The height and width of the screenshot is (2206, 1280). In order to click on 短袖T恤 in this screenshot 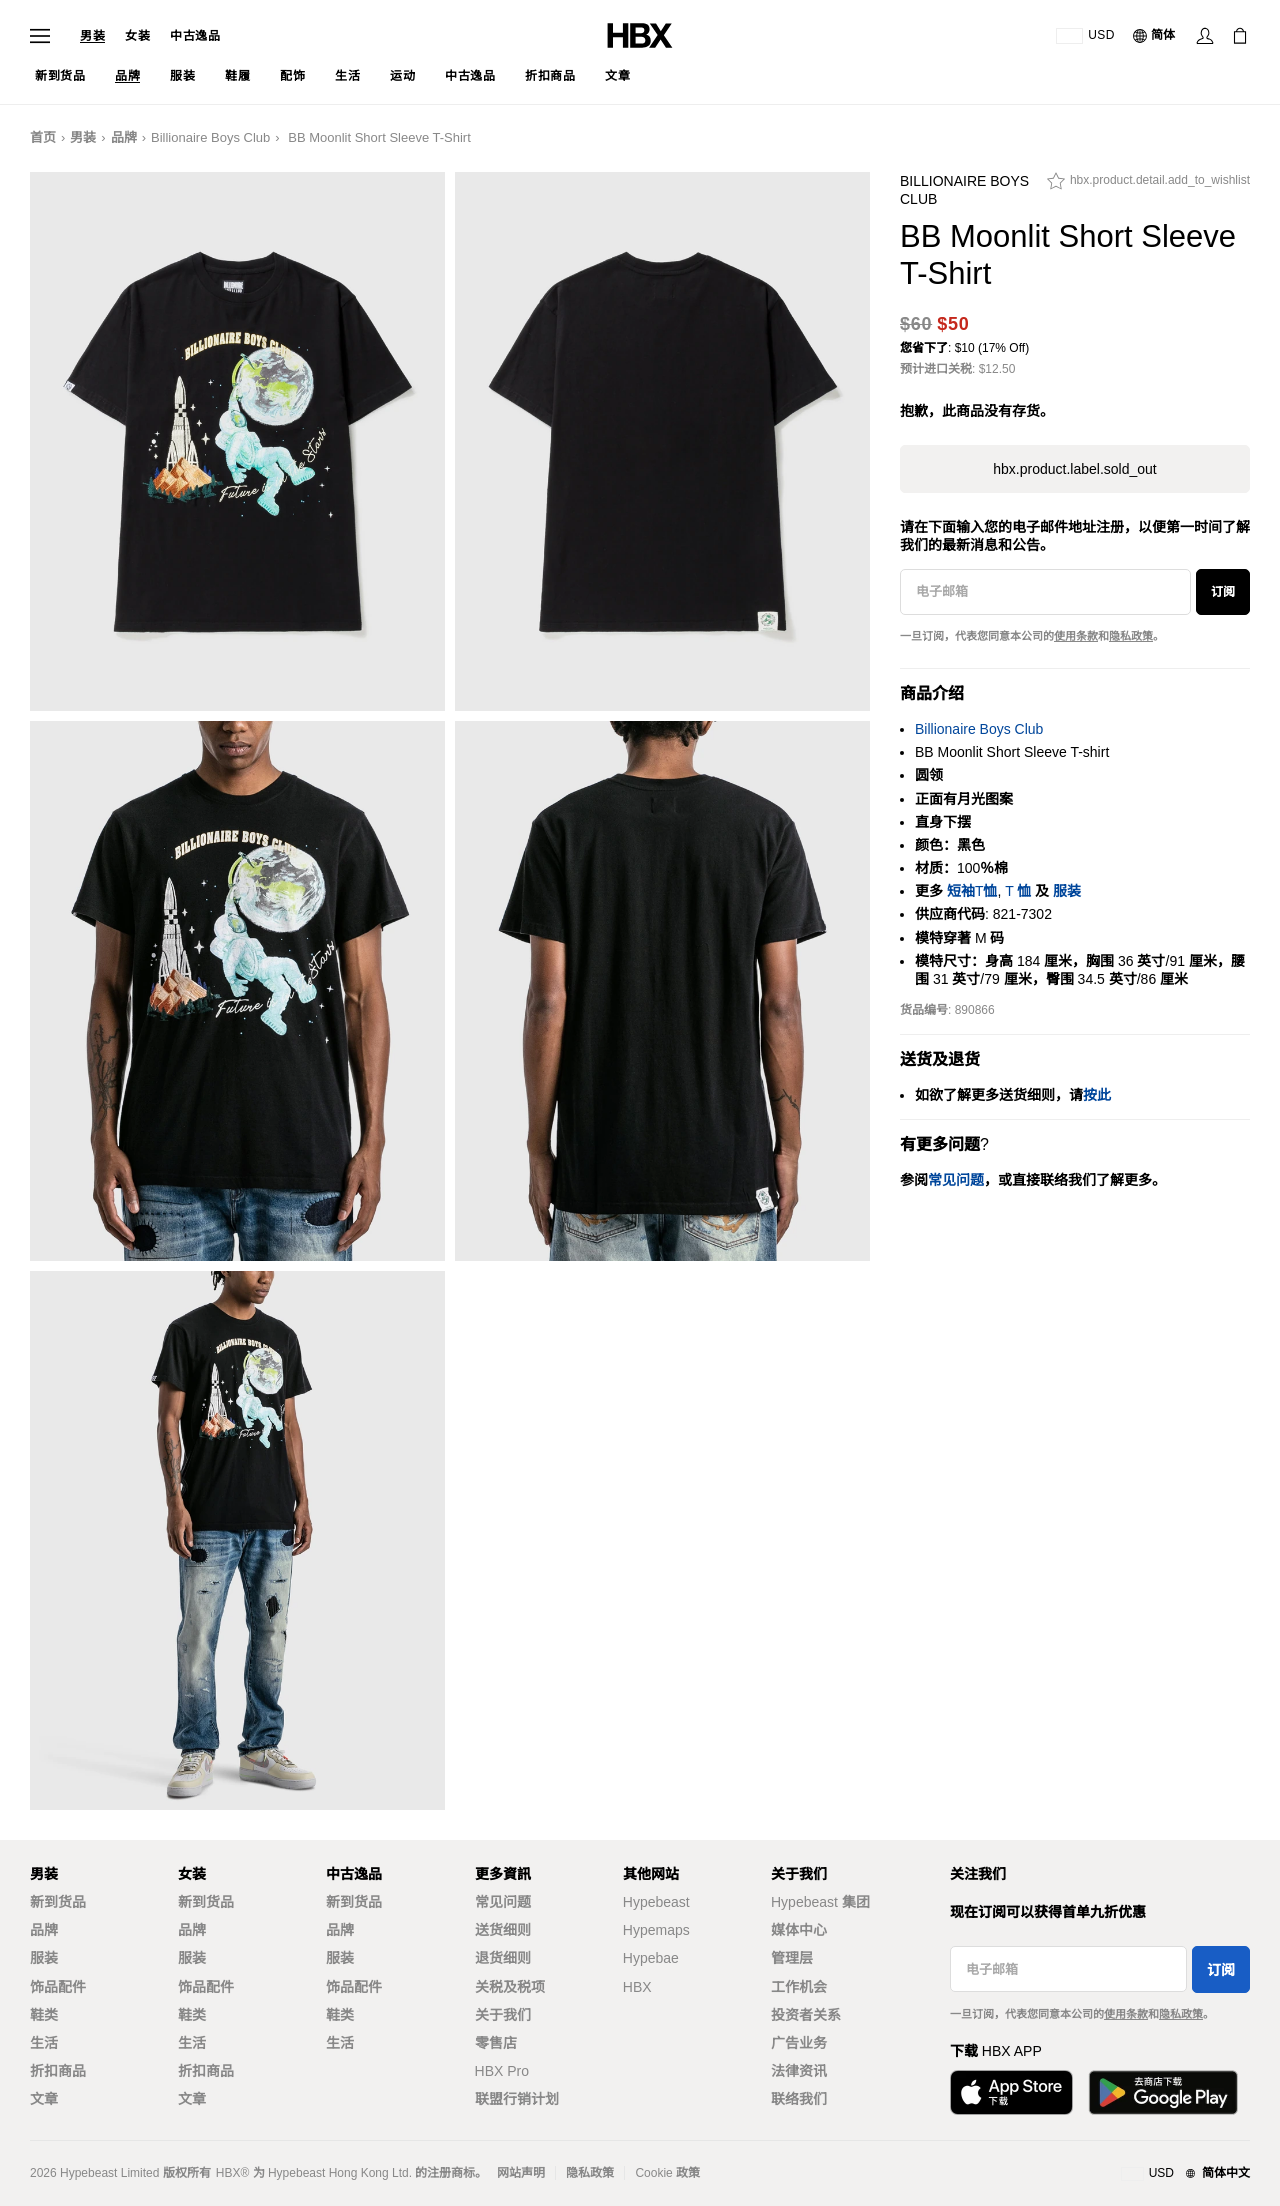, I will do `click(972, 891)`.